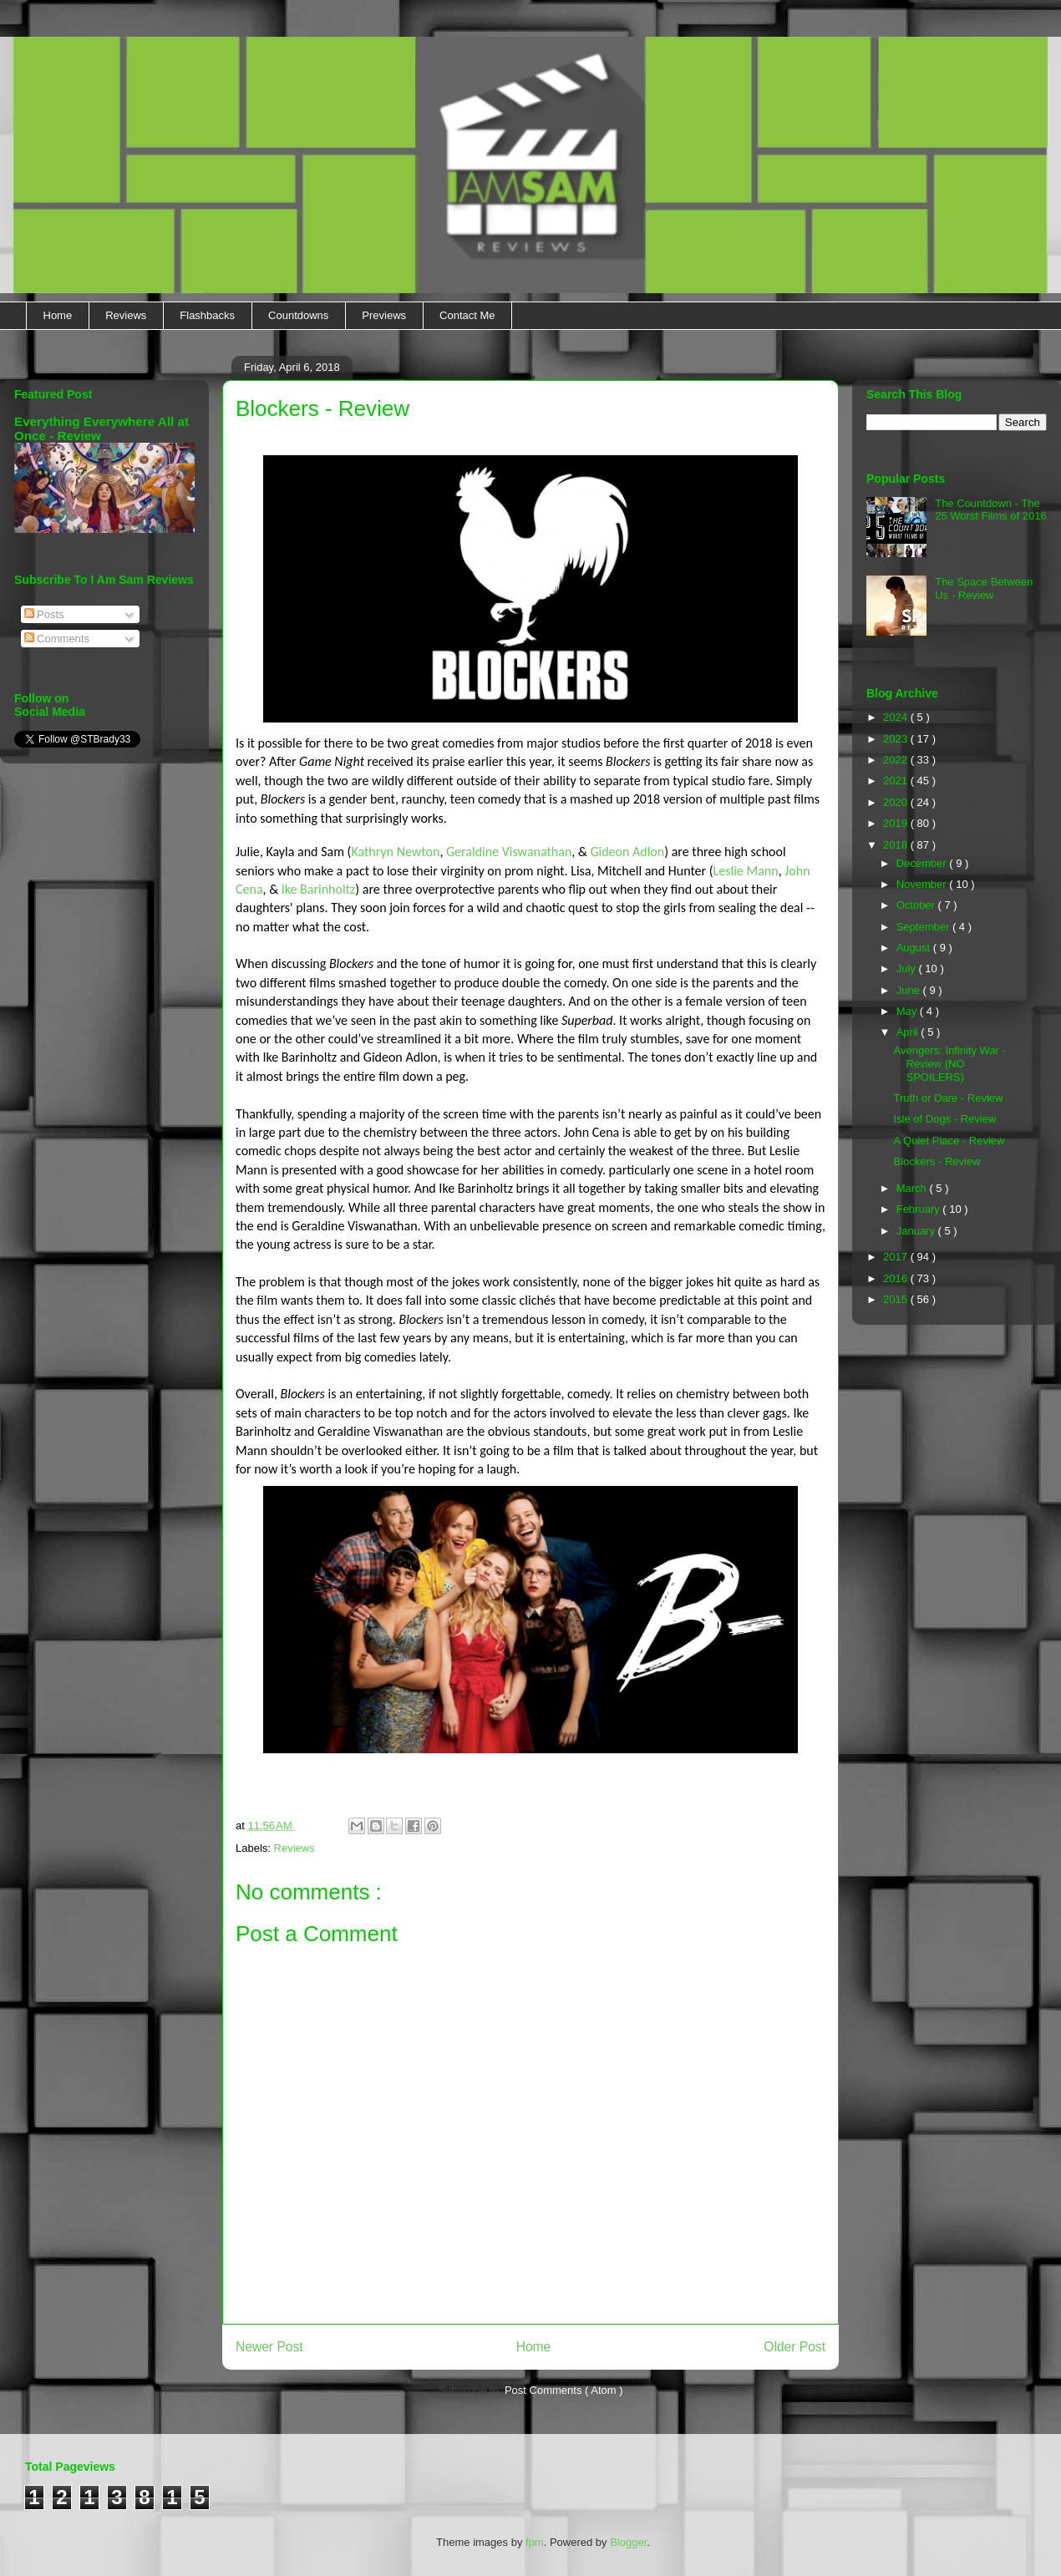  I want to click on March, so click(913, 1188).